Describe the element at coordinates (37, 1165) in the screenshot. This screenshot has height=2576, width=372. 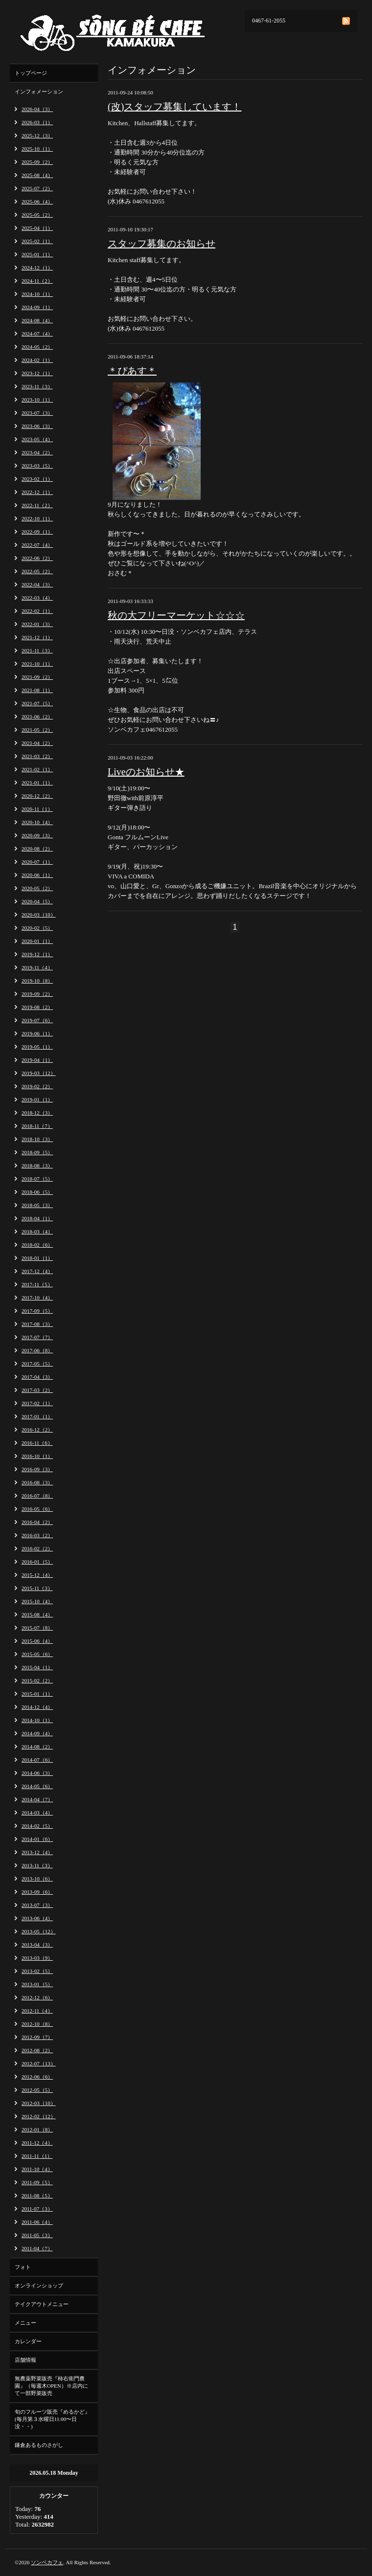
I see `2018-08（3）` at that location.